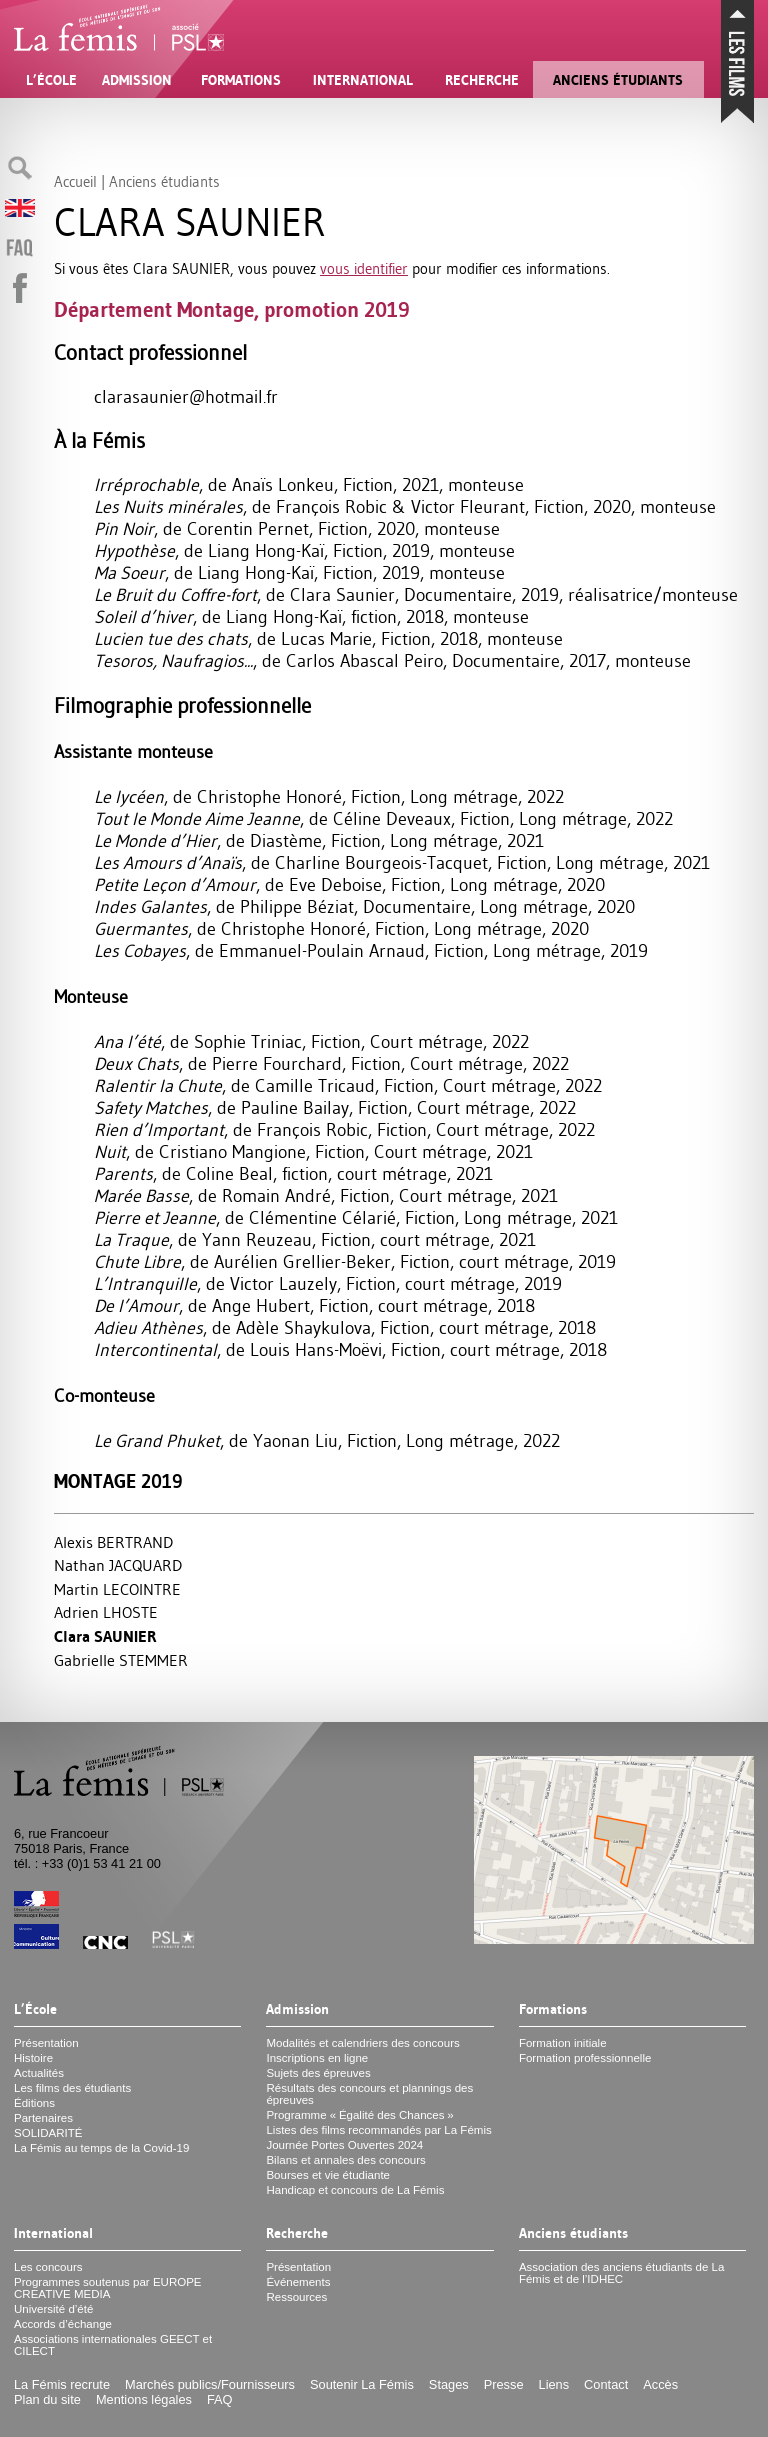 The image size is (768, 2437). I want to click on Formations, so click(241, 80).